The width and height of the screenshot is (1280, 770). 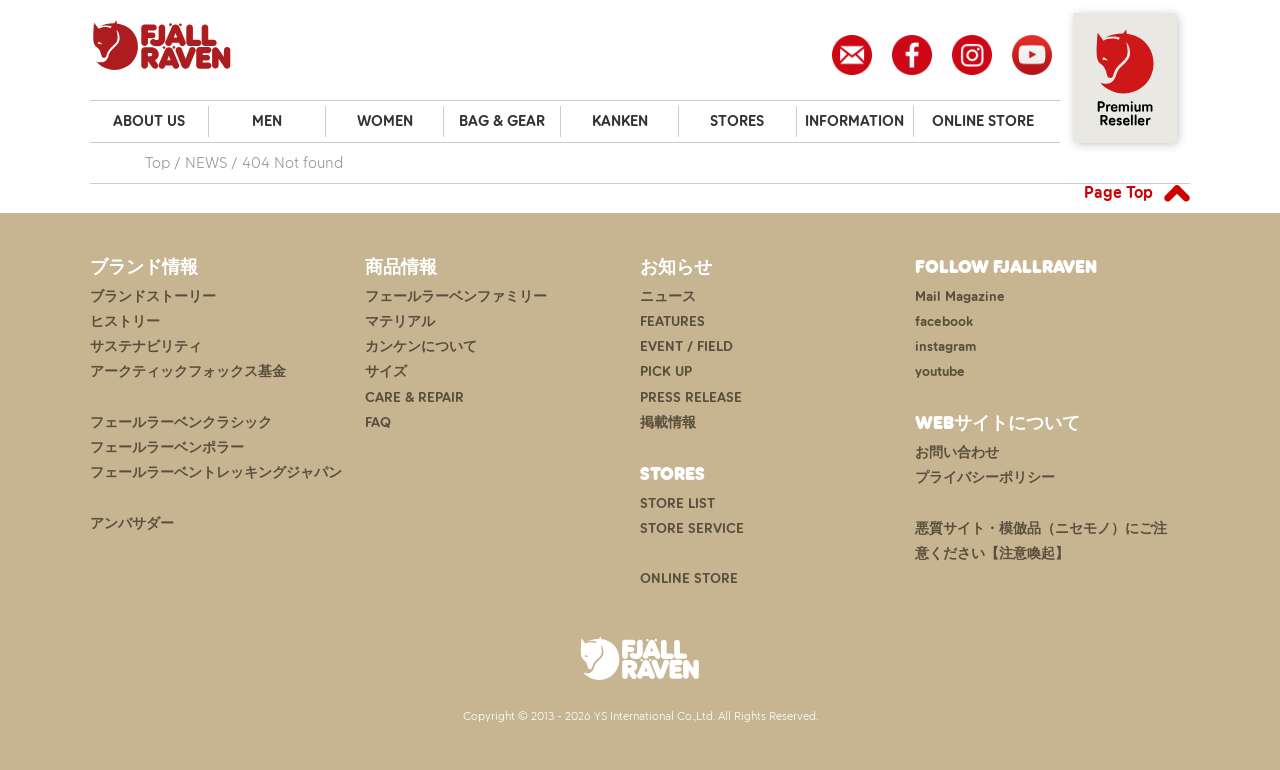 I want to click on INFORMATION, so click(x=854, y=121).